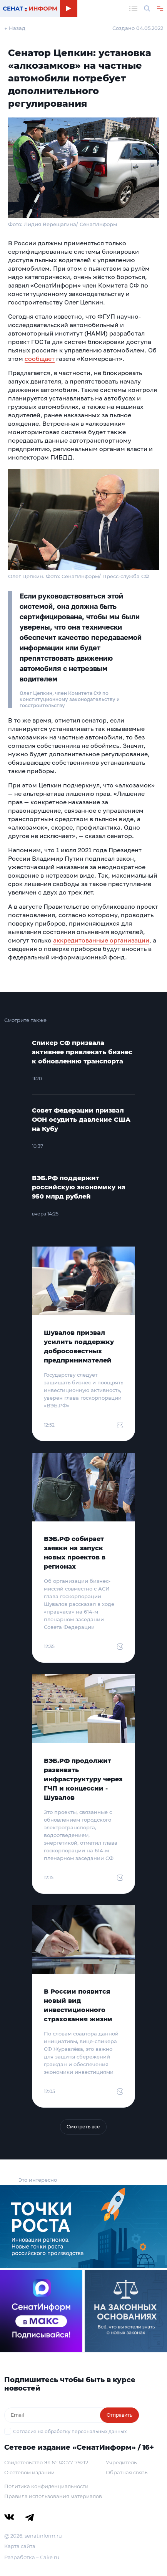 The height and width of the screenshot is (2576, 167). What do you see at coordinates (119, 2415) in the screenshot?
I see `Отправить` at bounding box center [119, 2415].